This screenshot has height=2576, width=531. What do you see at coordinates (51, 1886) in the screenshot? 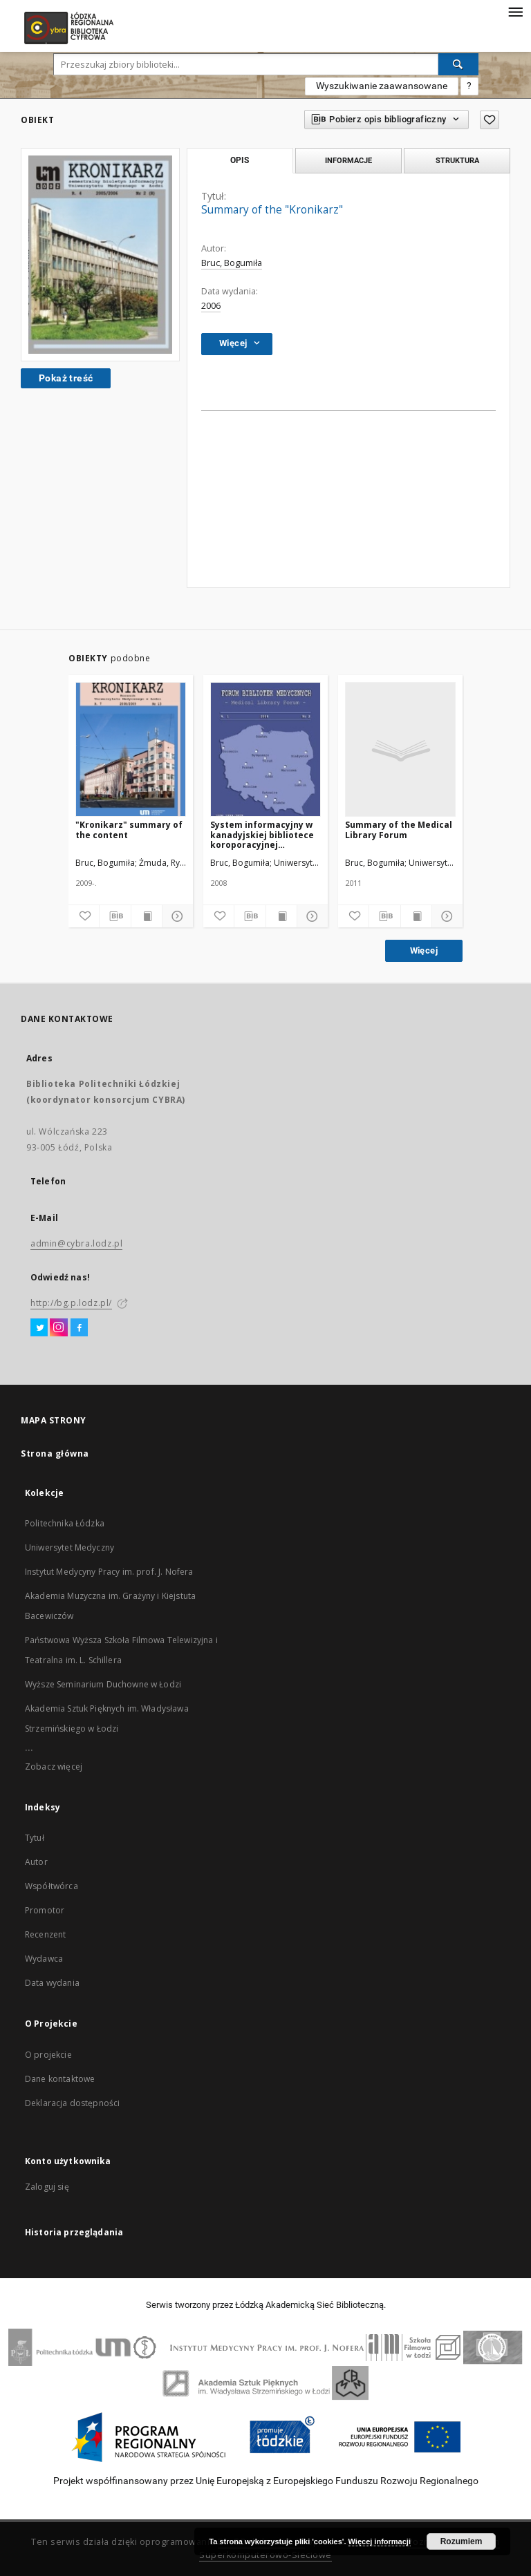
I see `Współtwórca` at bounding box center [51, 1886].